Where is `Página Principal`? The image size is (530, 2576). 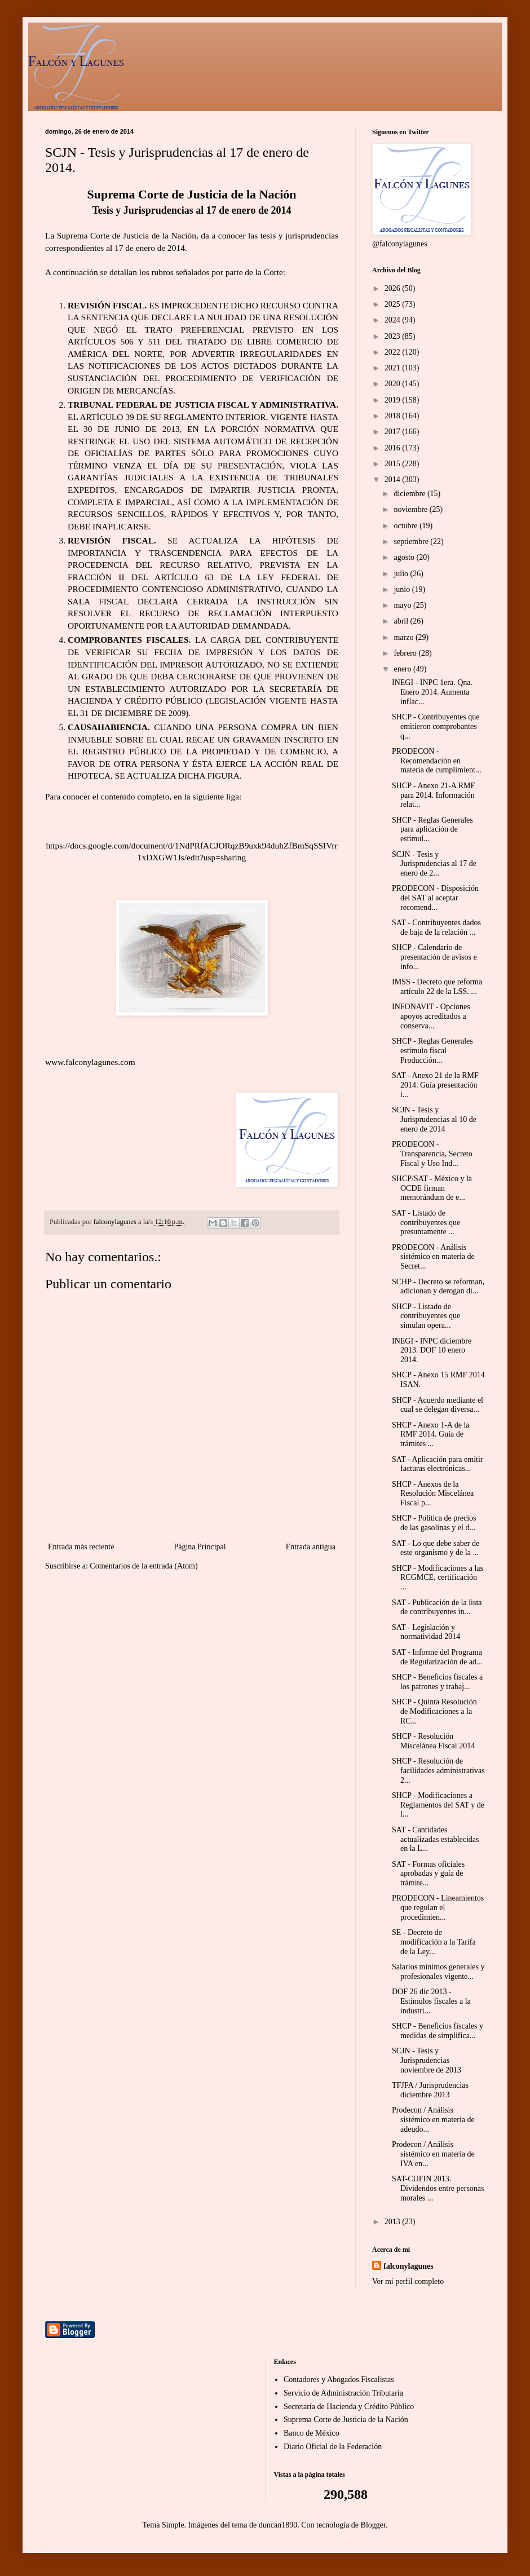
Página Principal is located at coordinates (200, 1547).